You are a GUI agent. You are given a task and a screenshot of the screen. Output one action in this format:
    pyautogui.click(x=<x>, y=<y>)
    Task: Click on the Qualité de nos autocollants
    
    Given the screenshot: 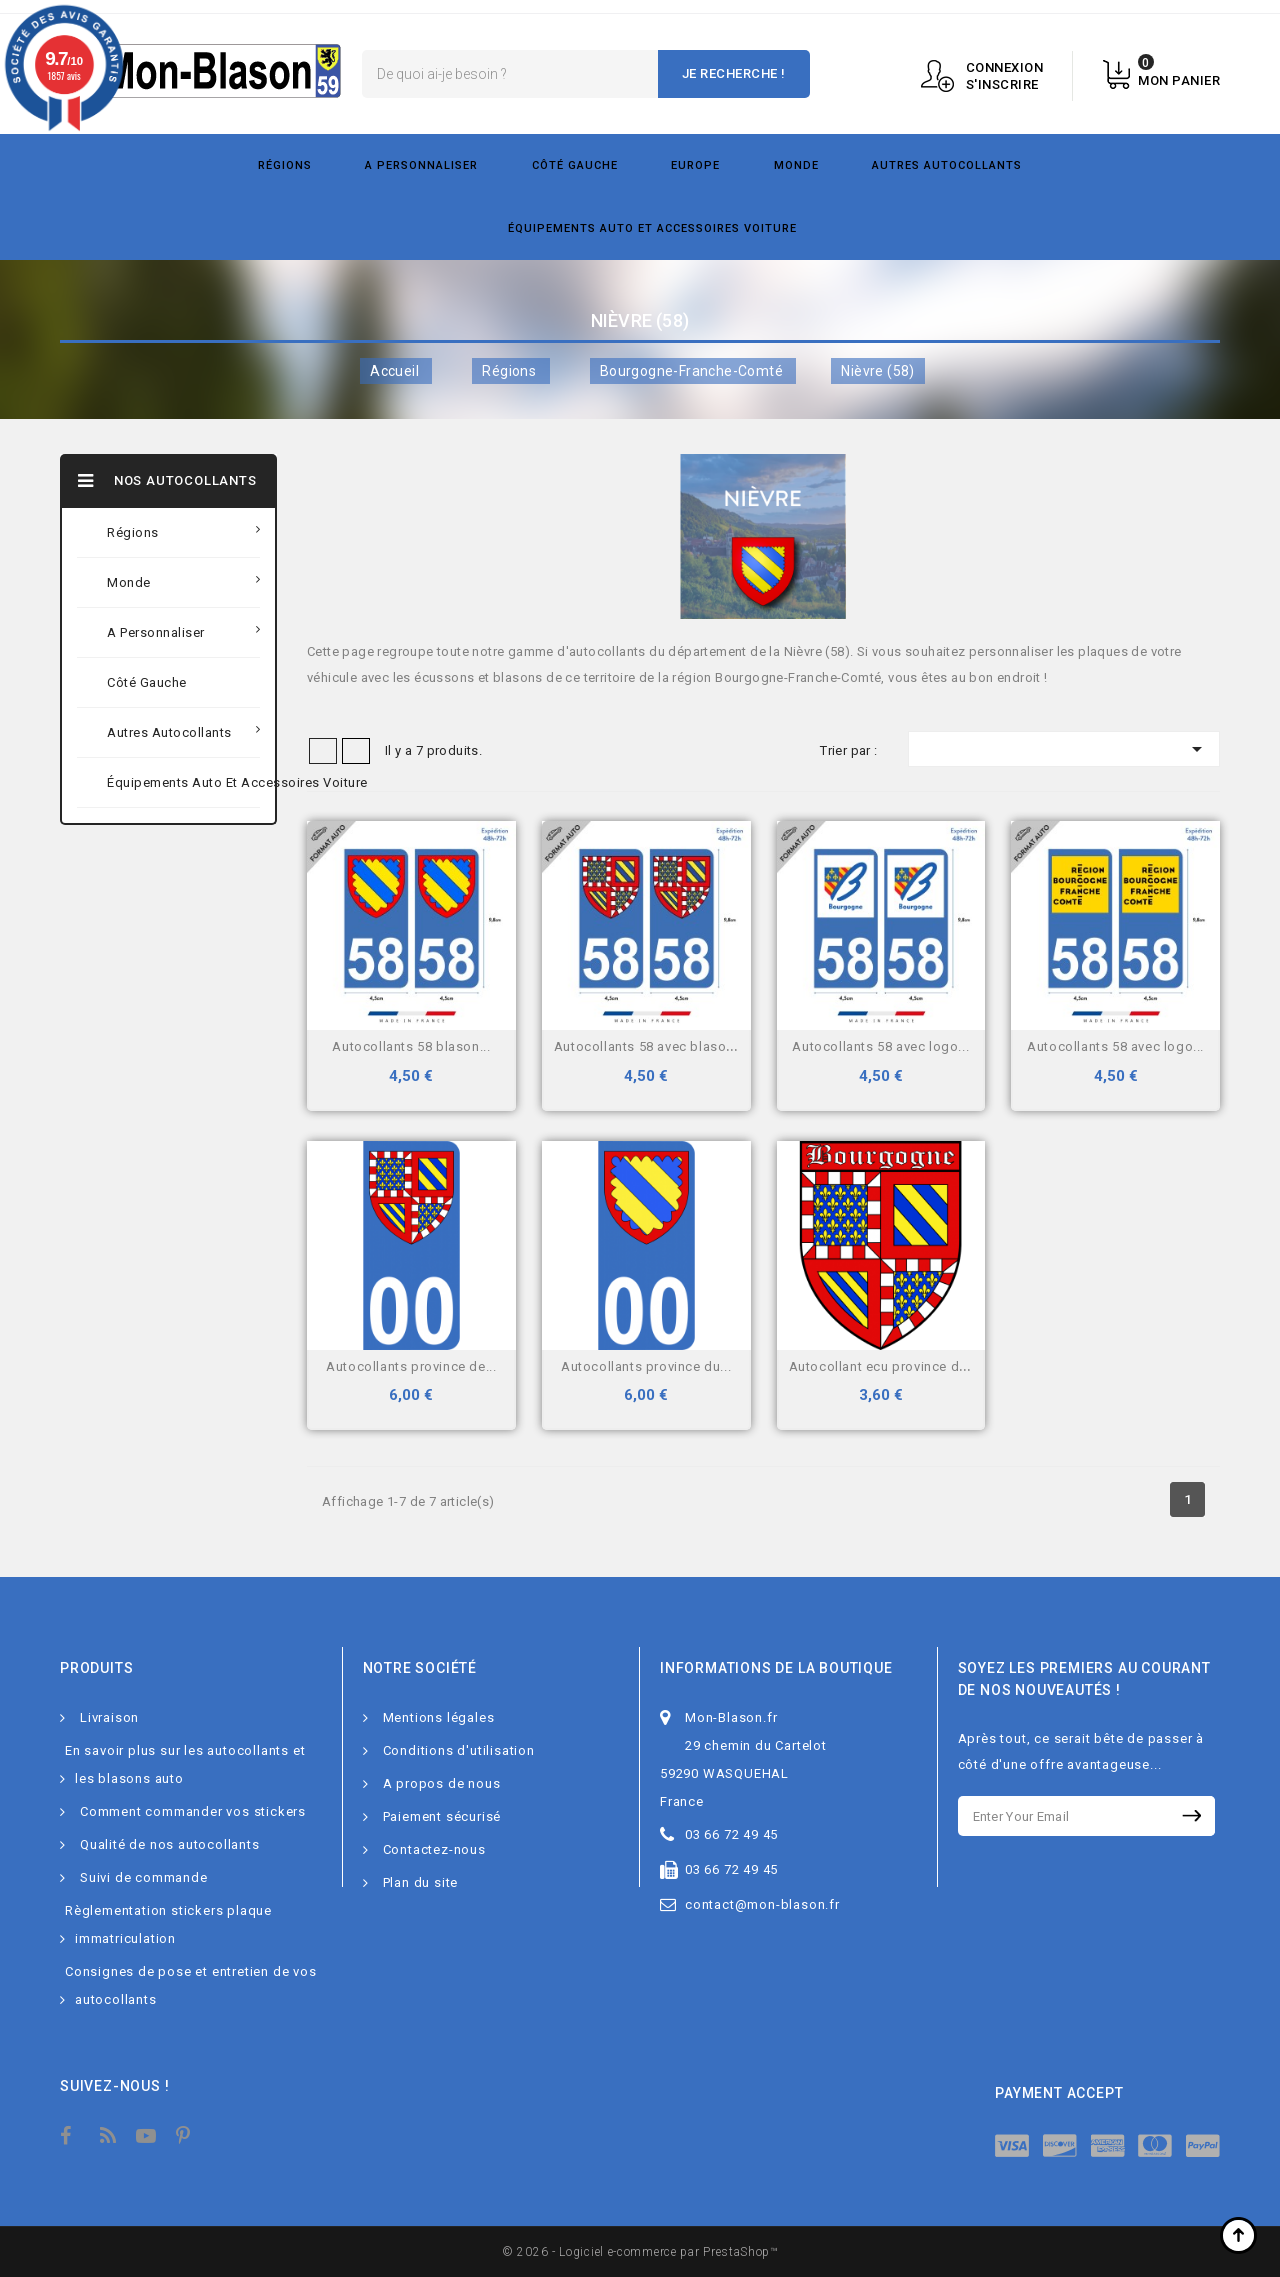 What is the action you would take?
    pyautogui.click(x=170, y=1844)
    